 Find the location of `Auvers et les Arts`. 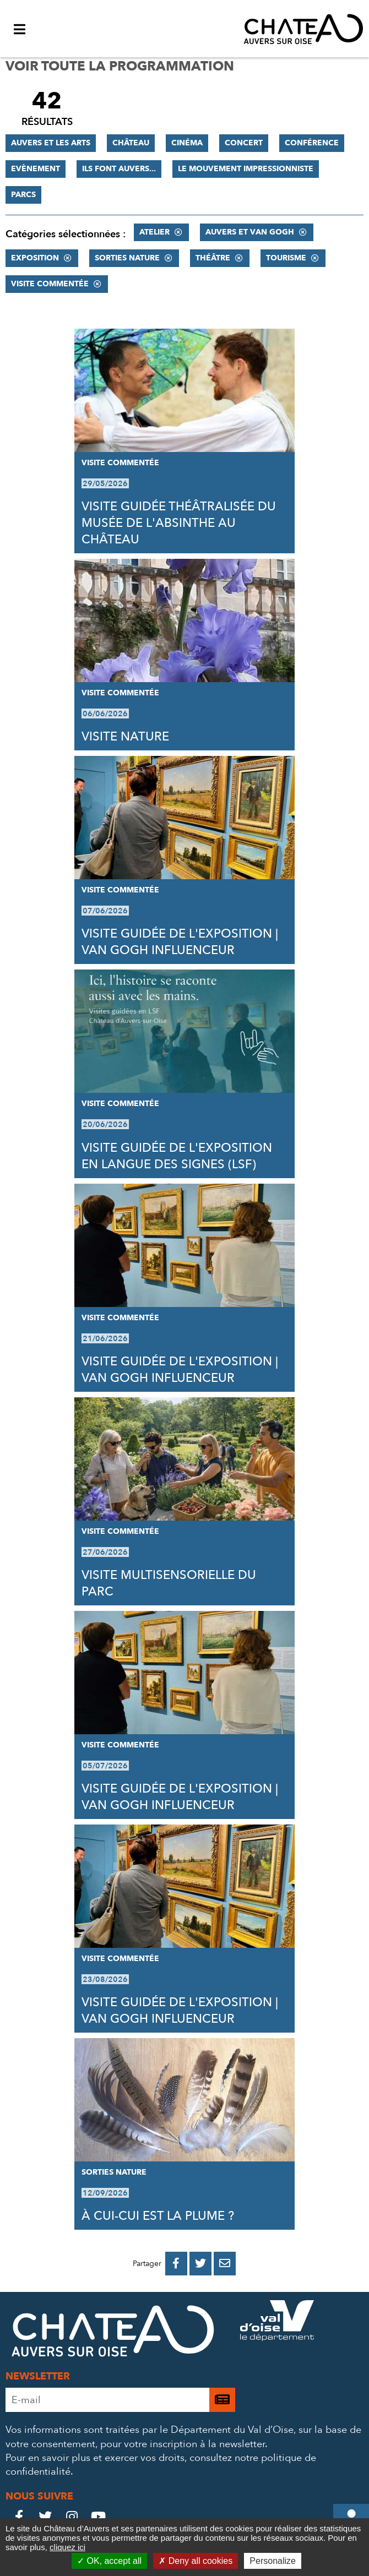

Auvers et les Arts is located at coordinates (50, 143).